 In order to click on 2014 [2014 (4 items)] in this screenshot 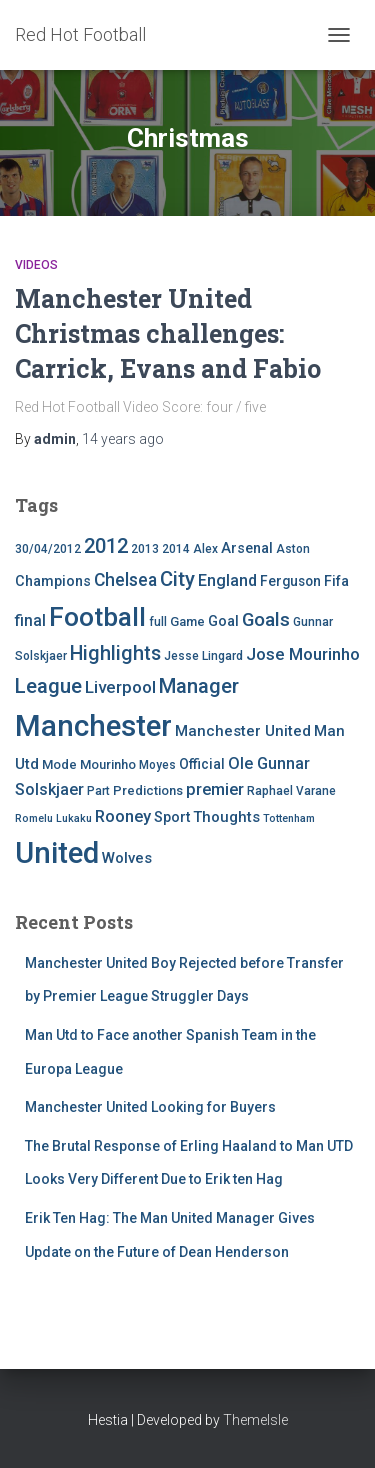, I will do `click(176, 549)`.